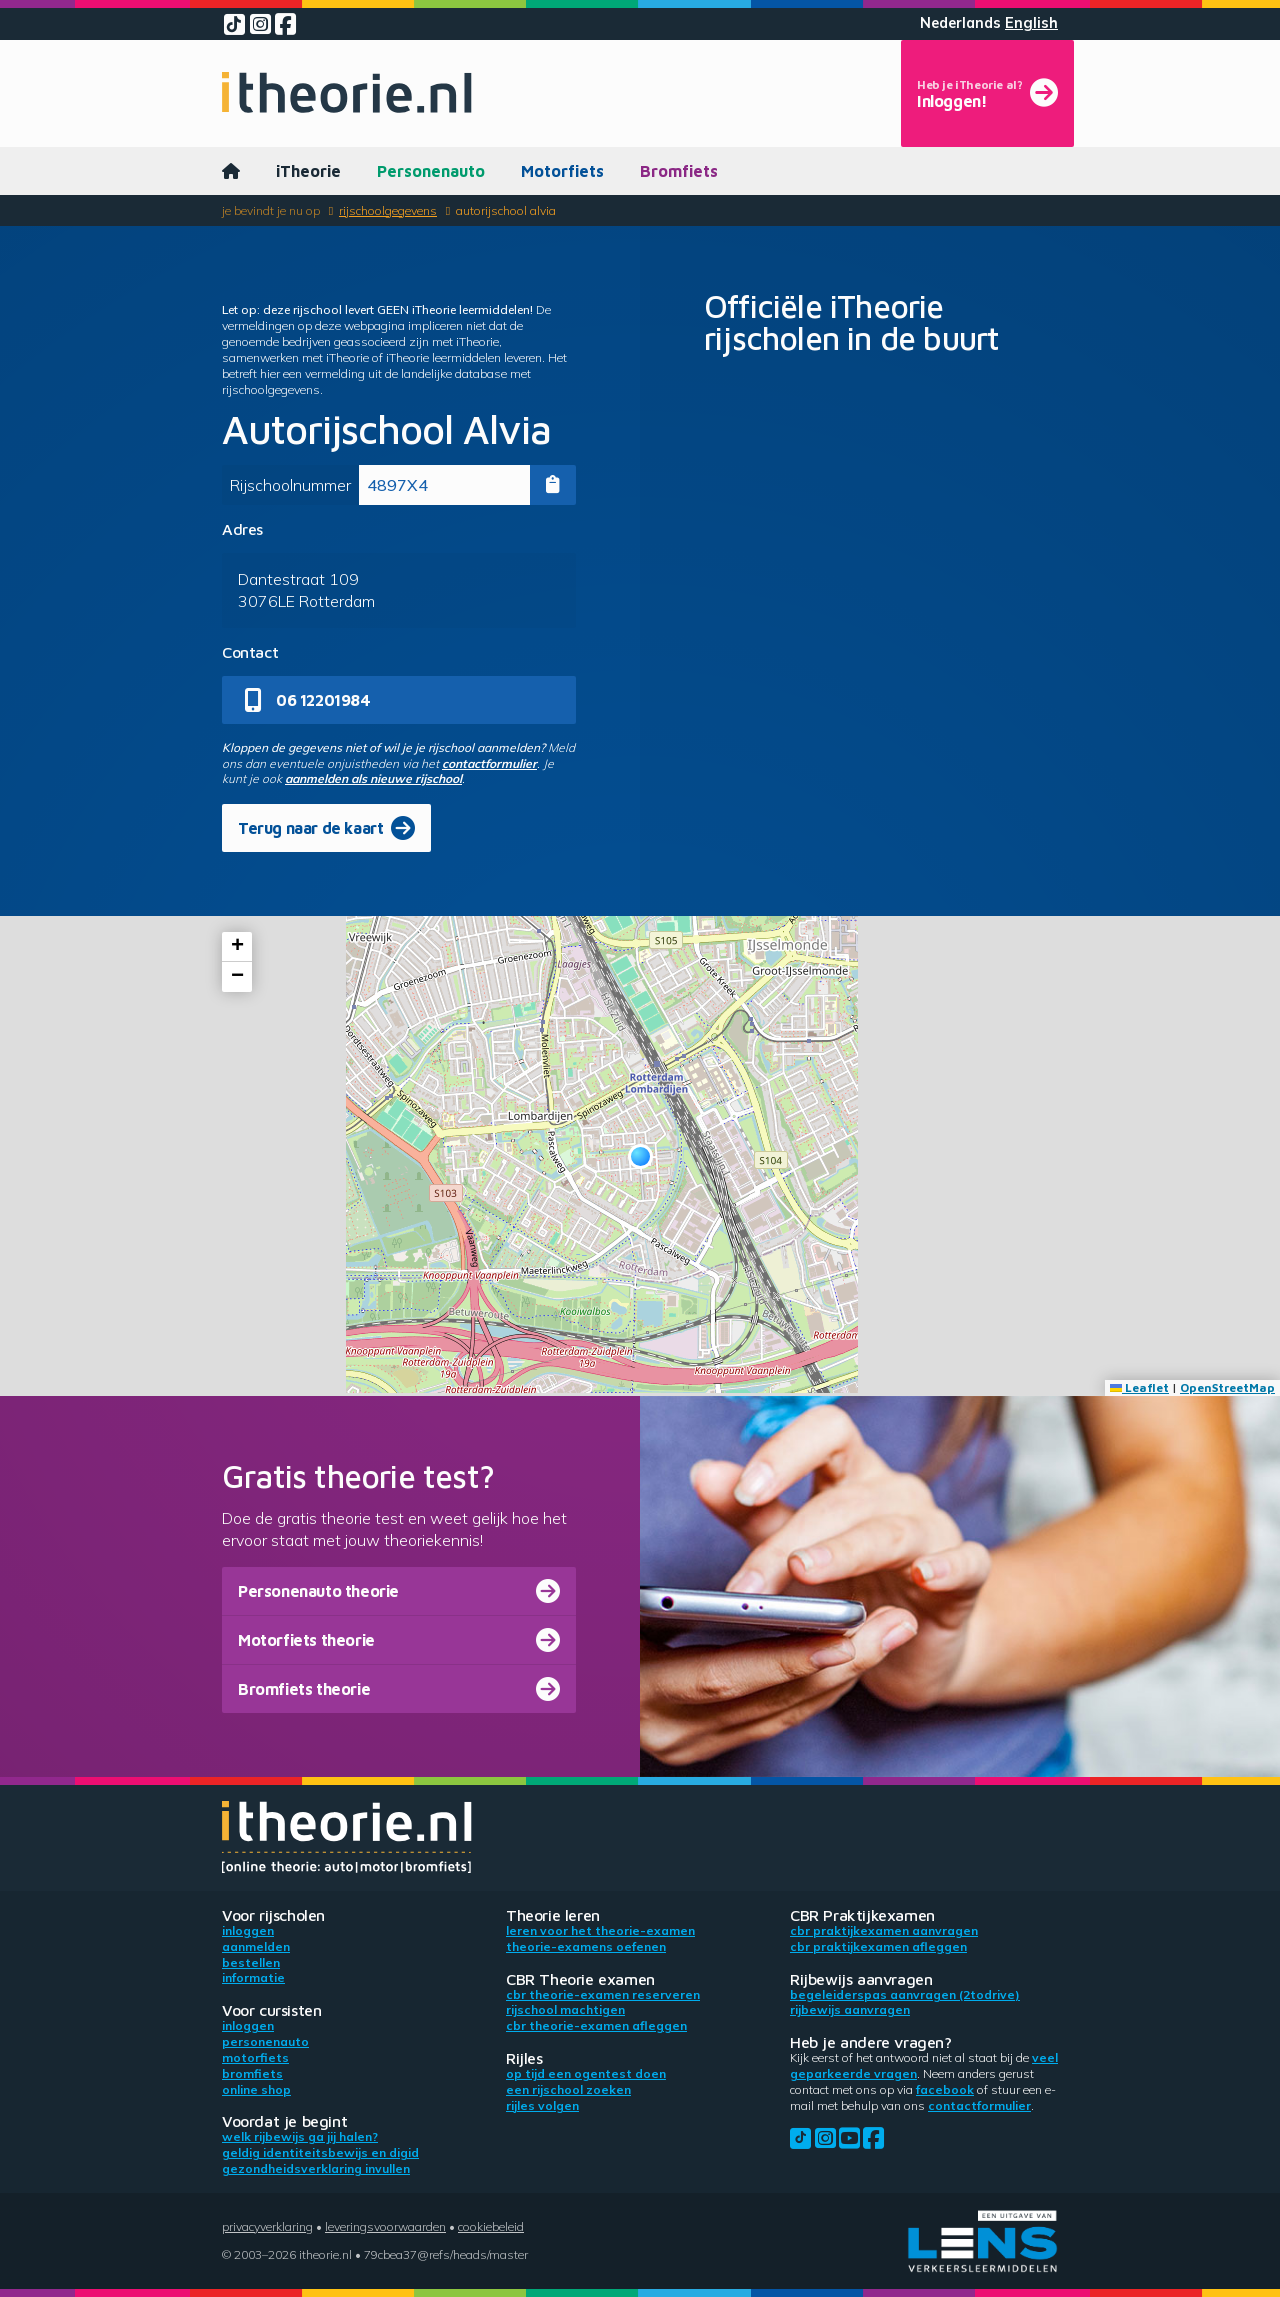 The width and height of the screenshot is (1280, 2297). What do you see at coordinates (945, 2089) in the screenshot?
I see `Facebook` at bounding box center [945, 2089].